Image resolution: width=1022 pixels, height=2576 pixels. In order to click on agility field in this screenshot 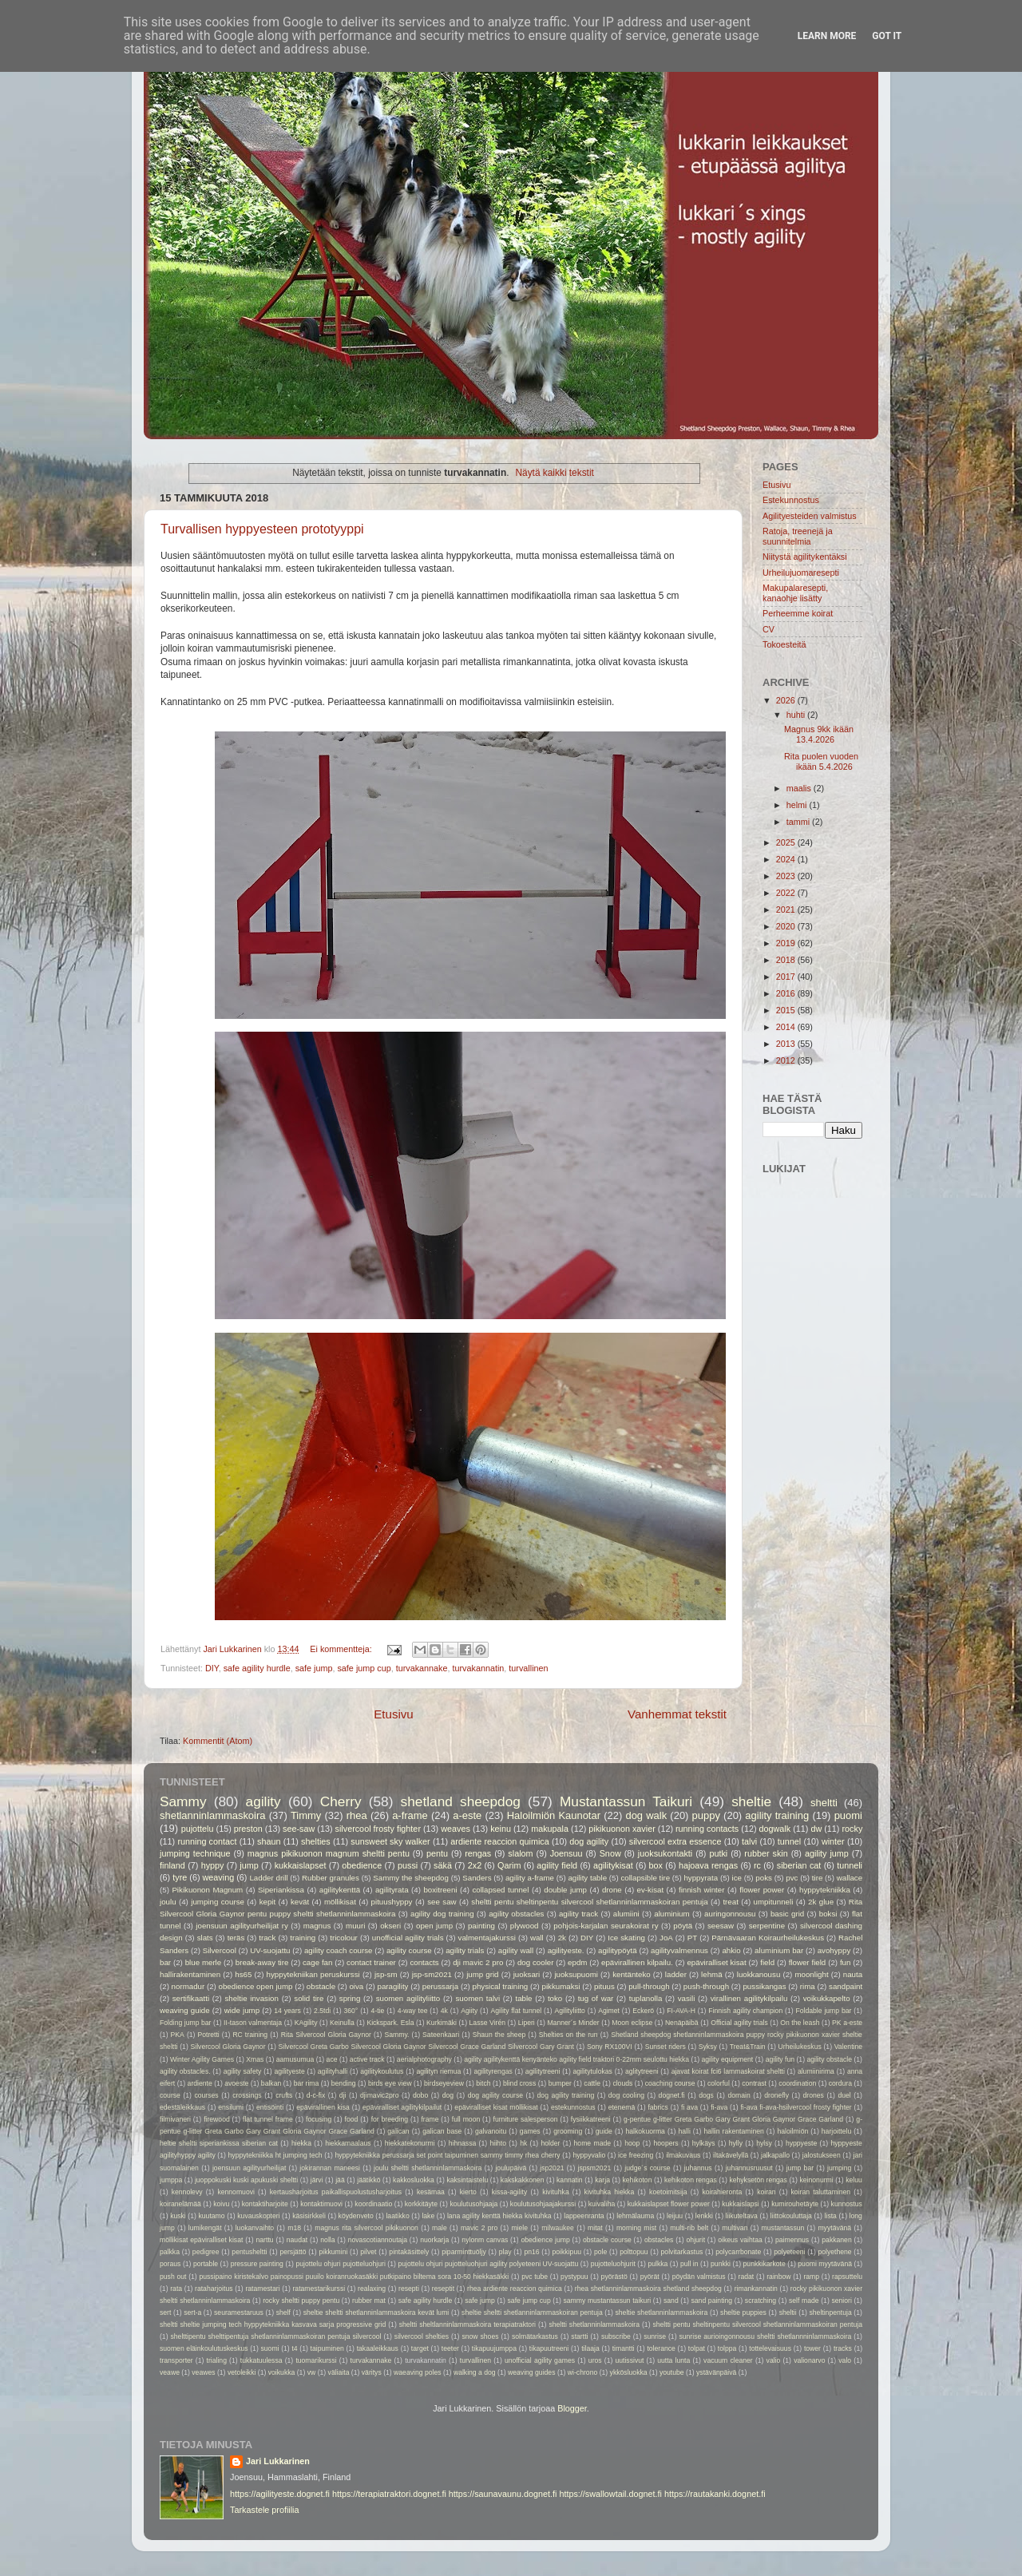, I will do `click(557, 1865)`.